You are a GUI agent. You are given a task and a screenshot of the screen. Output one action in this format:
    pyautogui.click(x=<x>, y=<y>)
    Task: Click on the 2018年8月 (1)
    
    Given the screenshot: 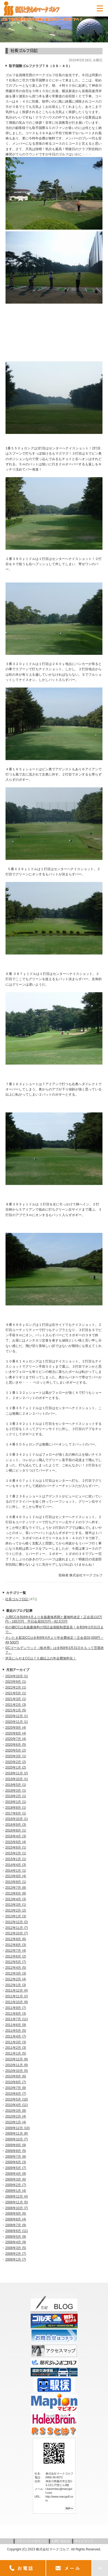 What is the action you would take?
    pyautogui.click(x=15, y=1808)
    